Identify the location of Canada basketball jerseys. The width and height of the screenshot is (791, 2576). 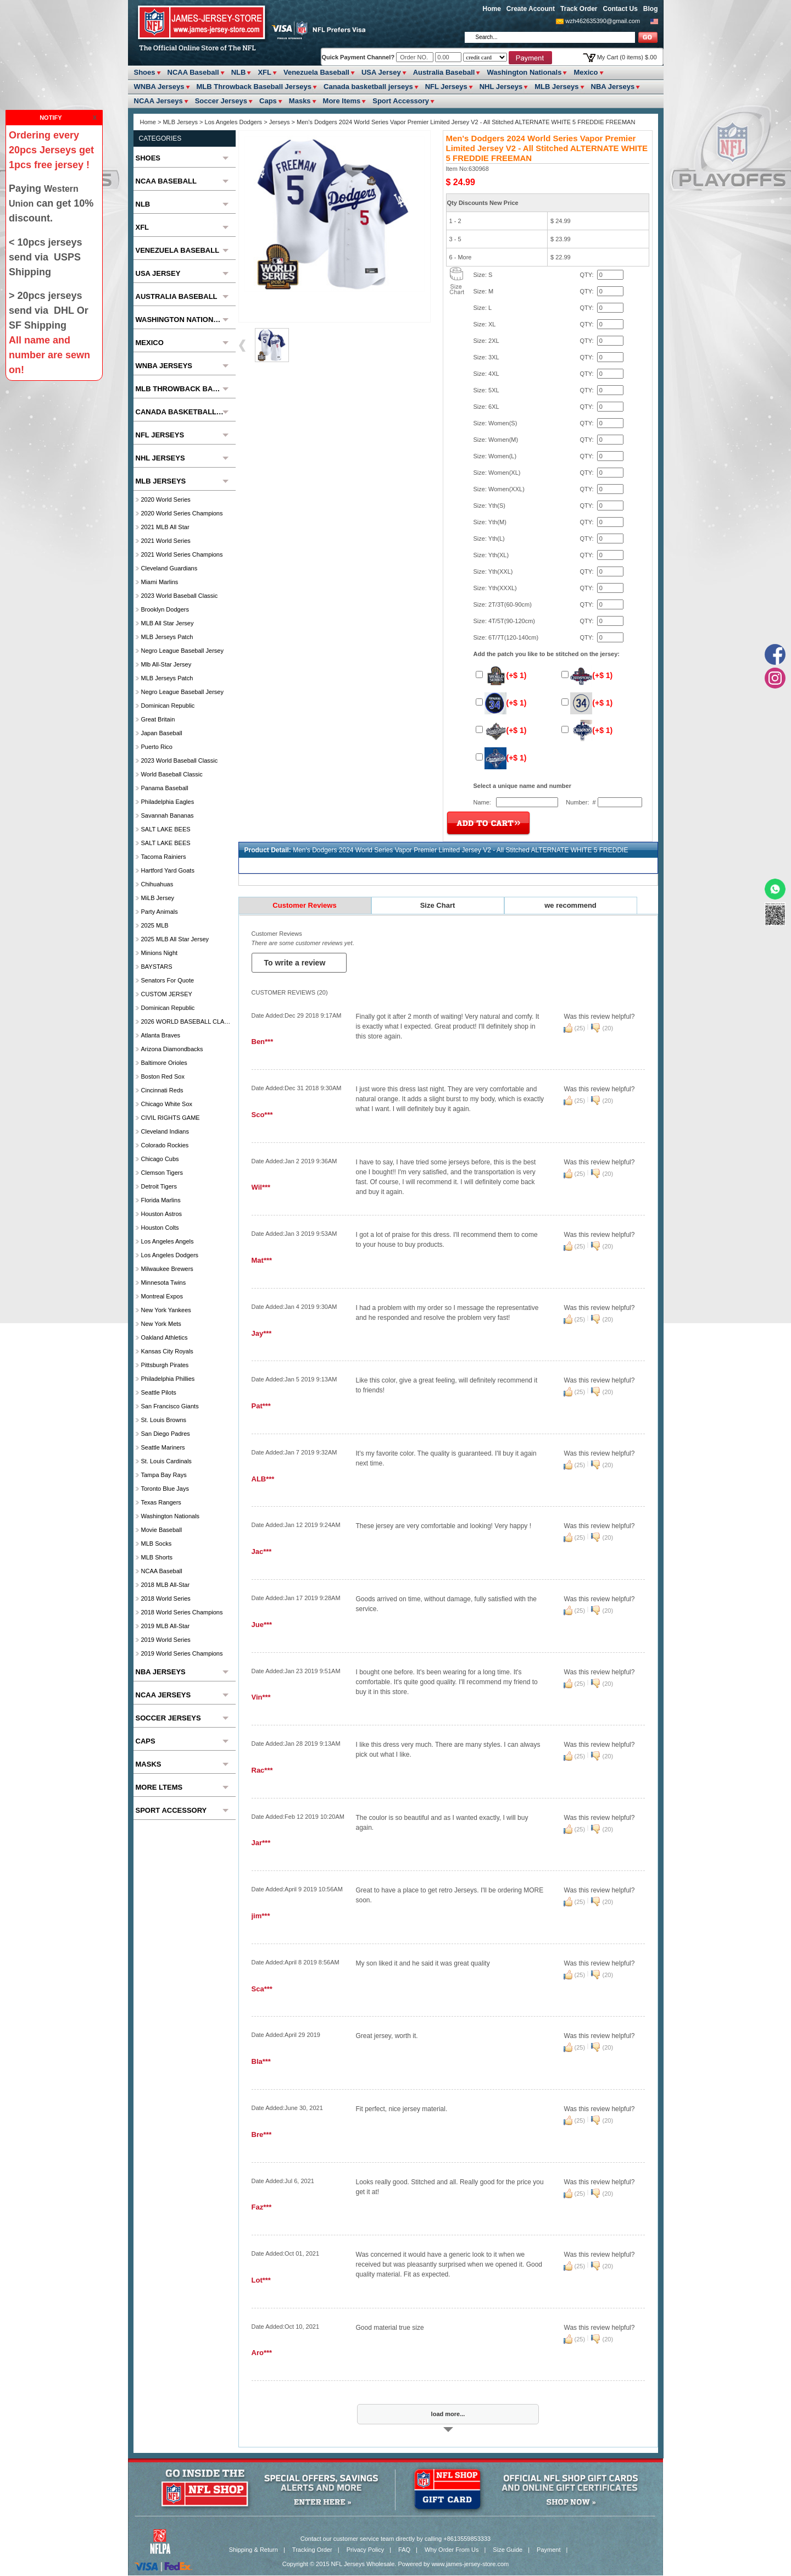
(368, 86).